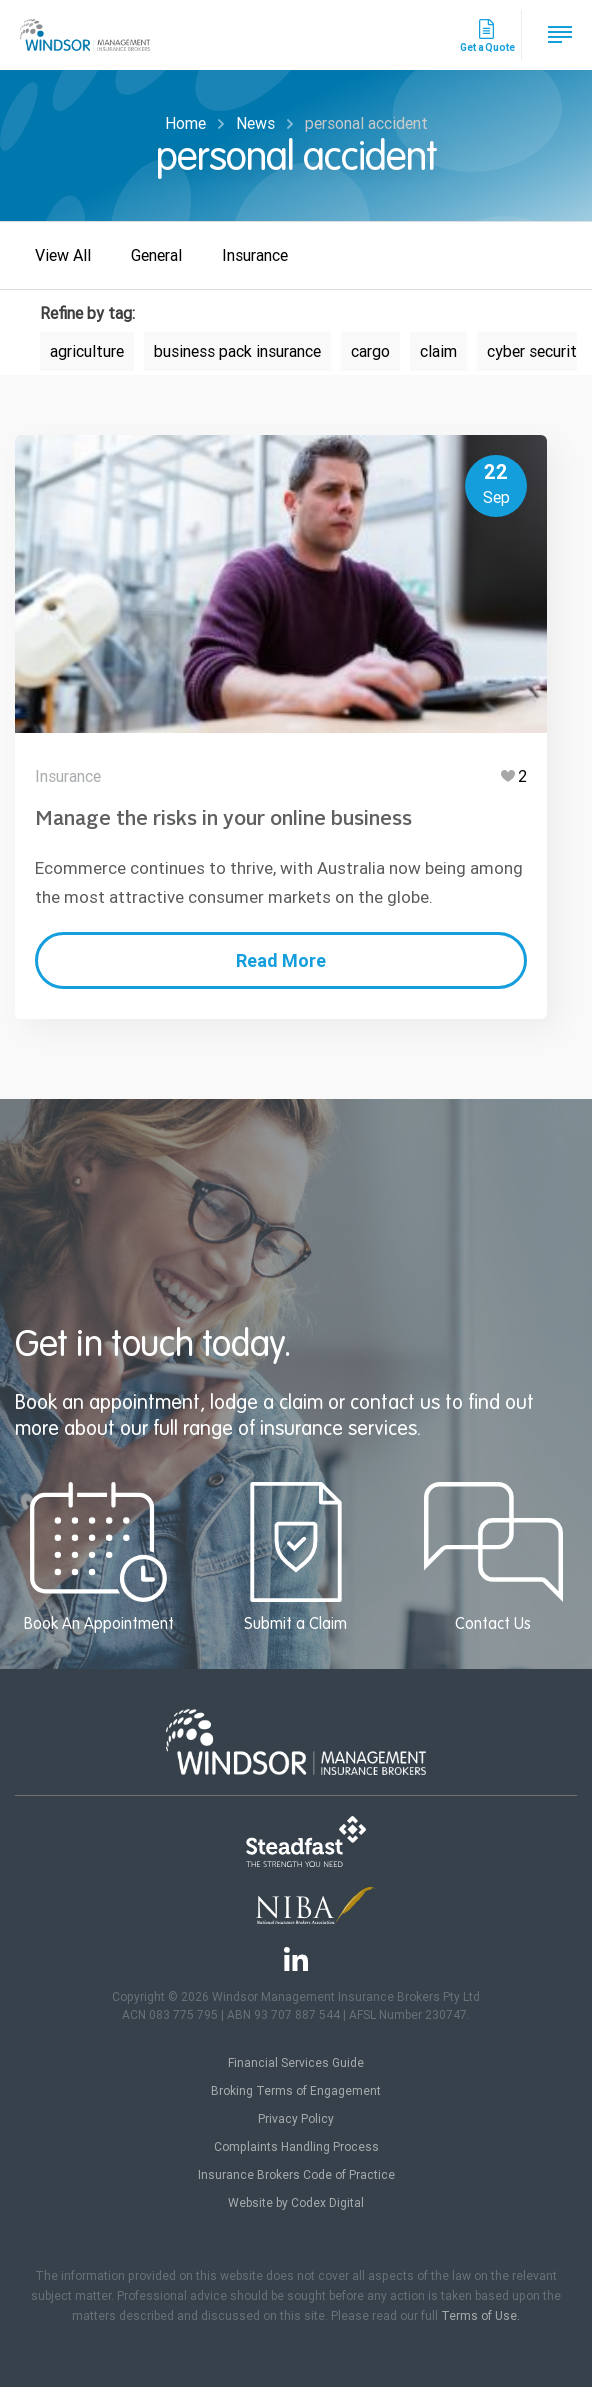 This screenshot has width=592, height=2387. Describe the element at coordinates (296, 2063) in the screenshot. I see `Financial Services Guide` at that location.